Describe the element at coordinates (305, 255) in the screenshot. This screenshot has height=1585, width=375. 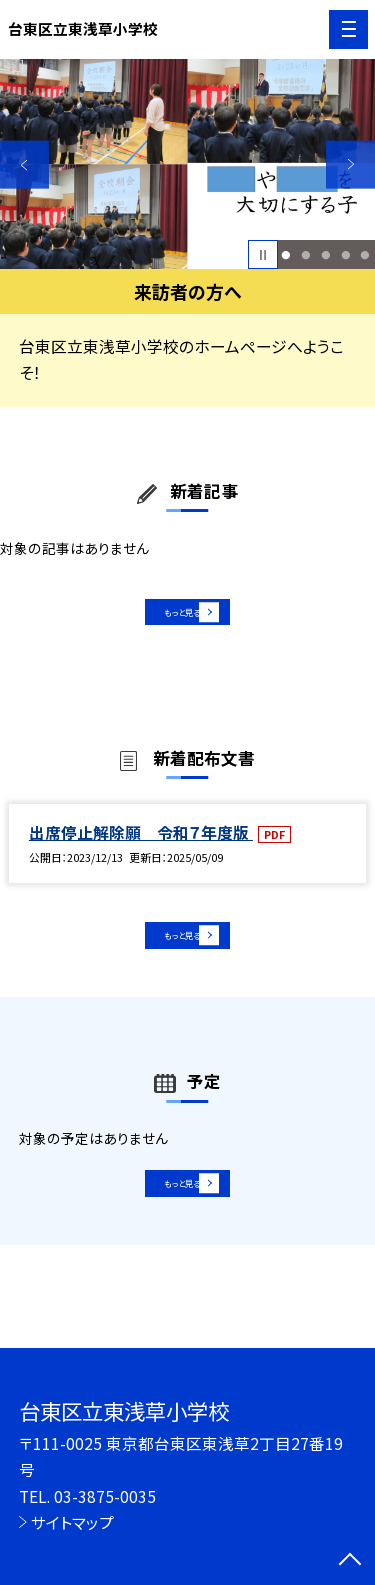
I see `2 [button]` at that location.